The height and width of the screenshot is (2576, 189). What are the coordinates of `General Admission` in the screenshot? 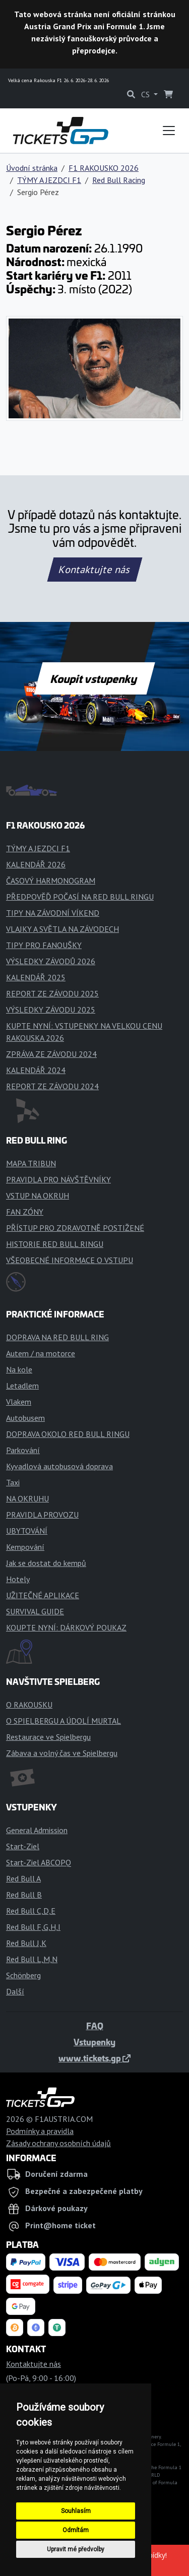 It's located at (37, 1830).